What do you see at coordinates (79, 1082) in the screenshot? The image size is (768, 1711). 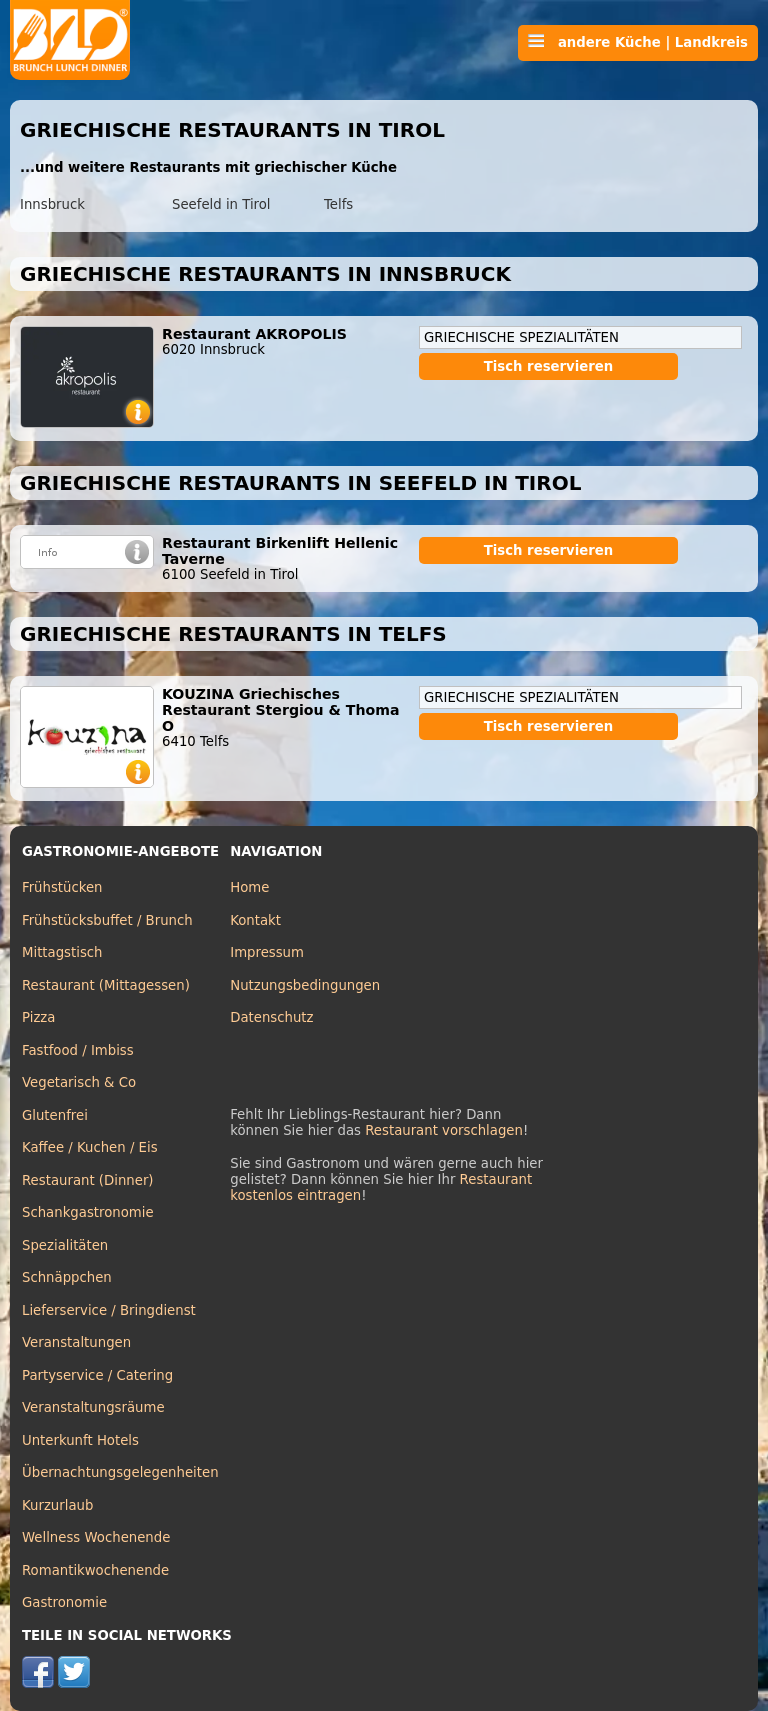 I see `Vegetarisch & Co` at bounding box center [79, 1082].